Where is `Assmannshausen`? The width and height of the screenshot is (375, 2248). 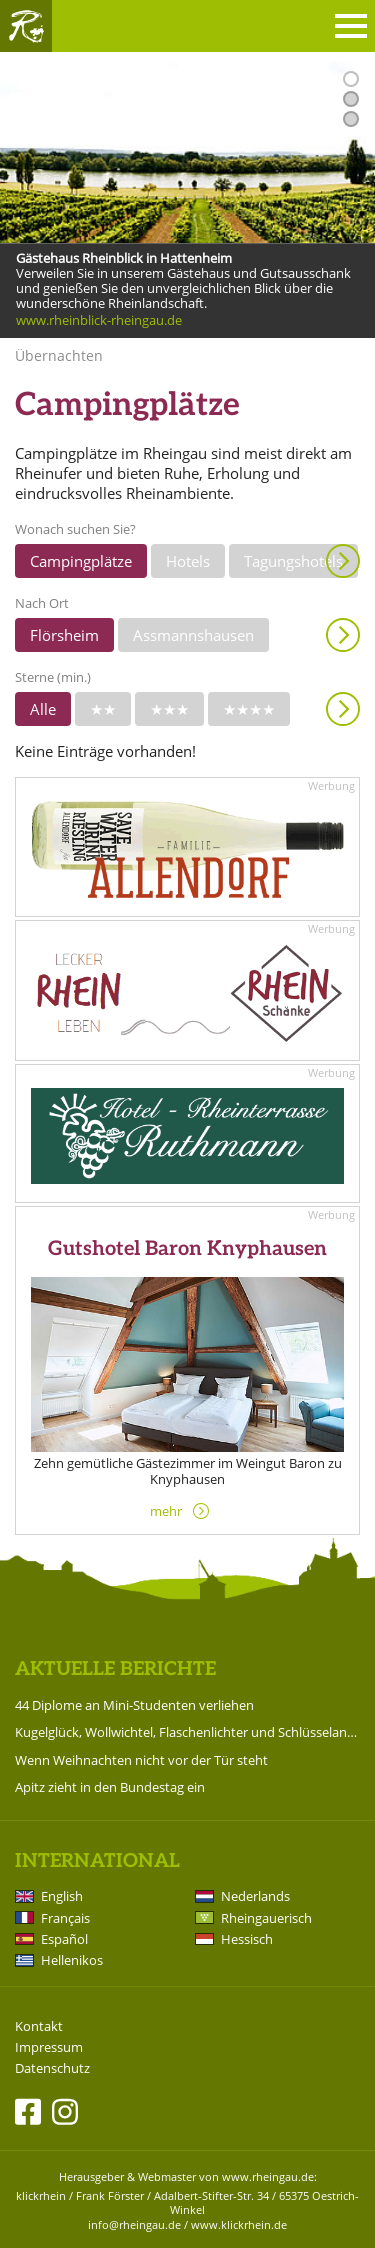 Assmannshausen is located at coordinates (193, 635).